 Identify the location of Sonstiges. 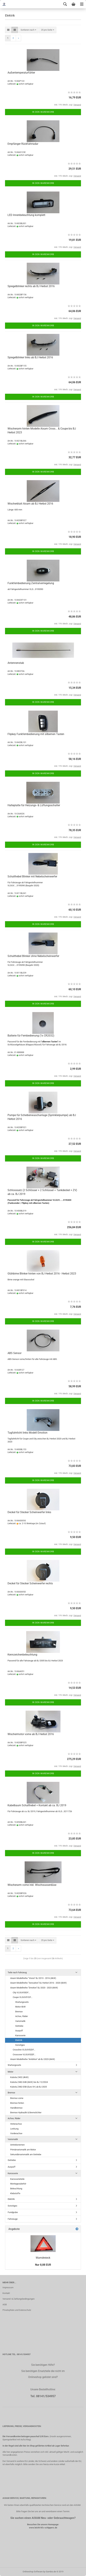
(20, 2045).